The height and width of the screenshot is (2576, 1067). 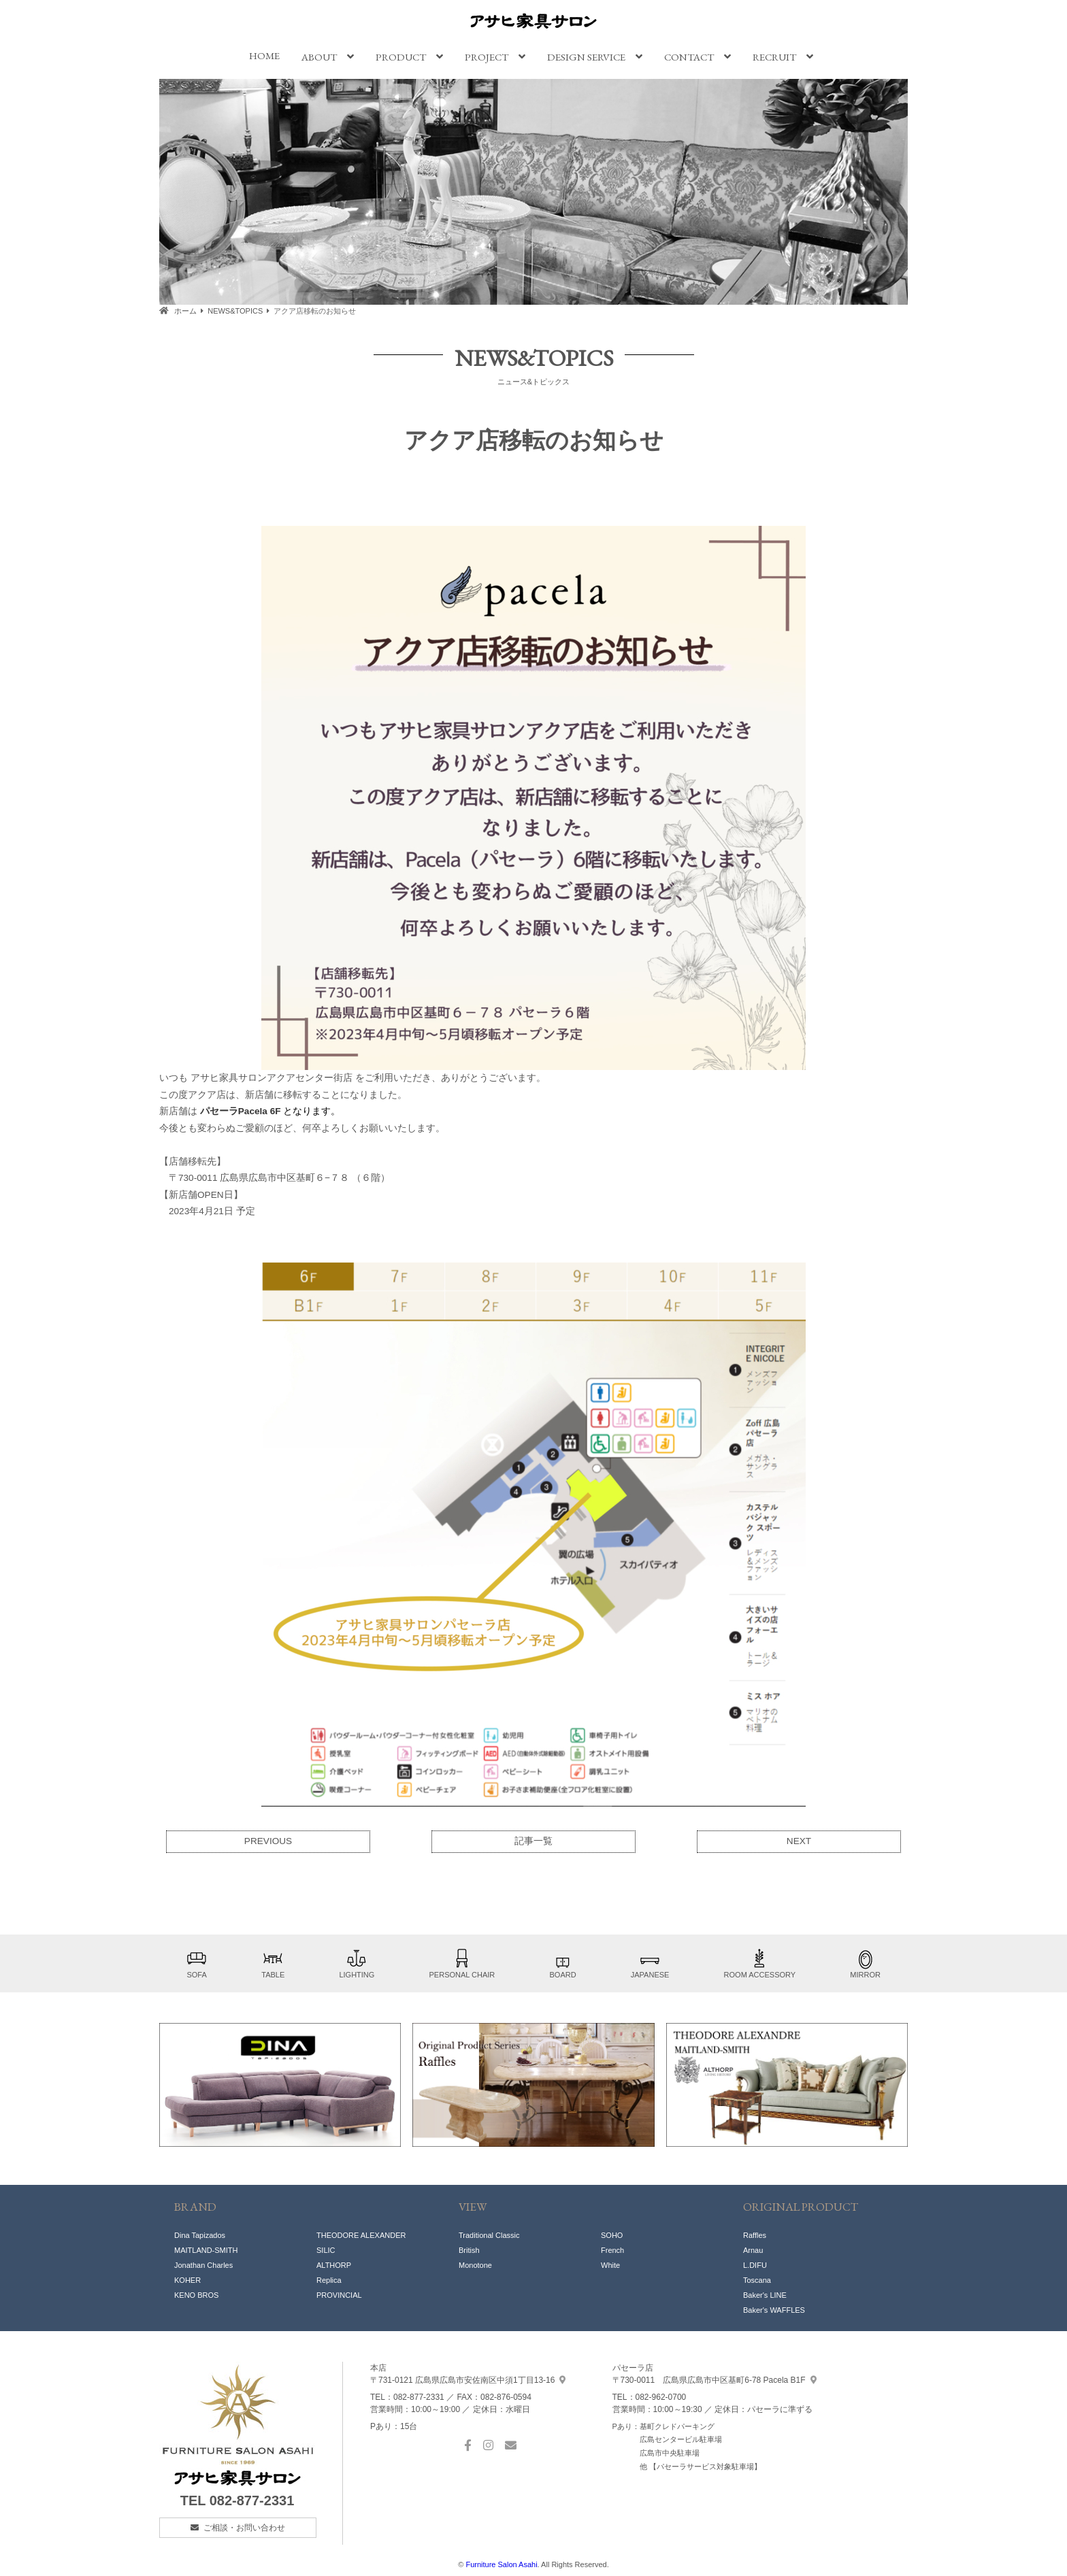 I want to click on ROOM ACCESSORY, so click(x=760, y=1963).